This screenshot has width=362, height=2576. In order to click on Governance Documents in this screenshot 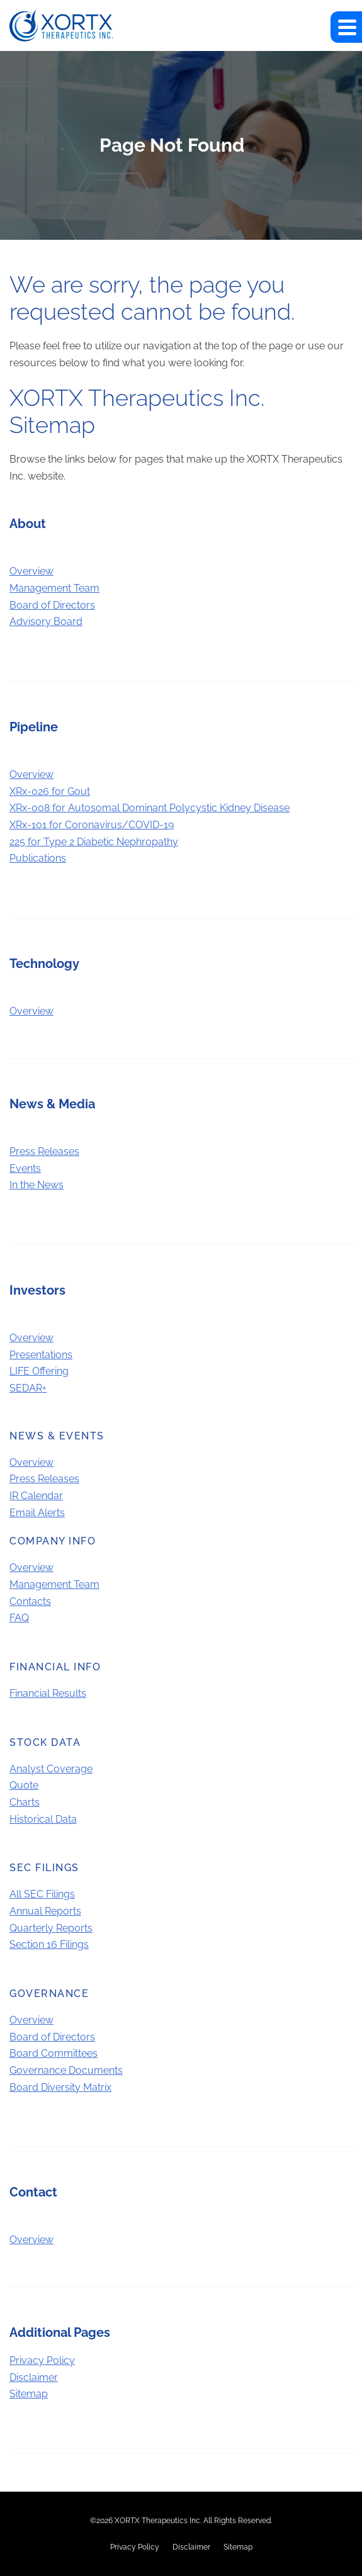, I will do `click(66, 2070)`.